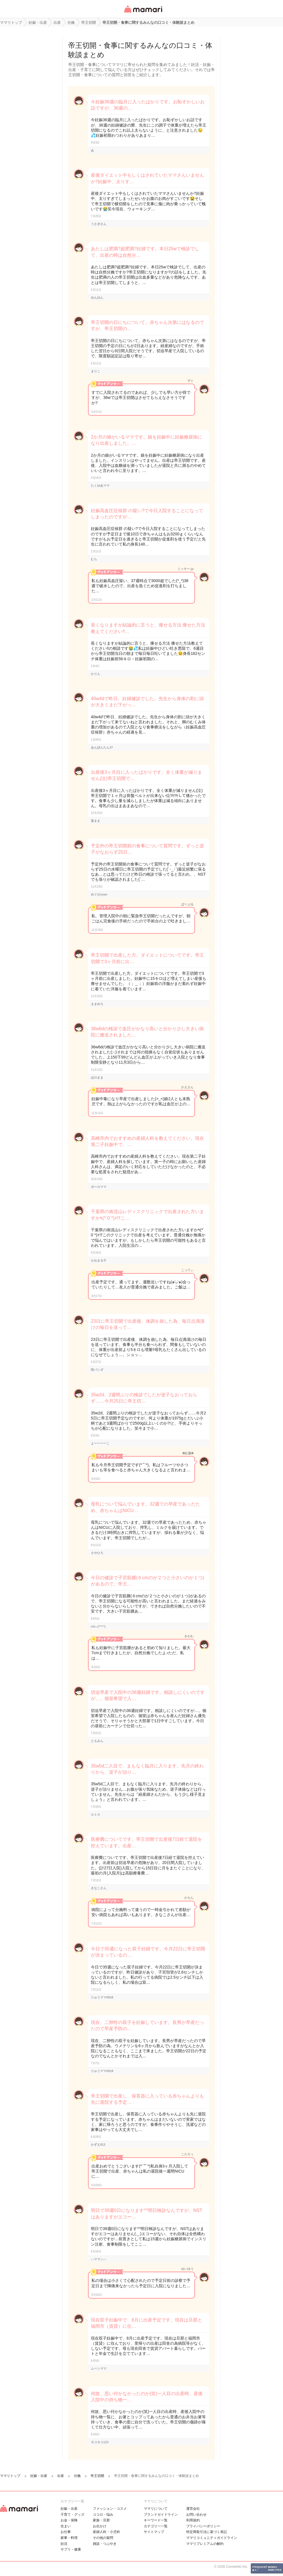 This screenshot has height=2576, width=283. Describe the element at coordinates (203, 2526) in the screenshot. I see `プライバシーポリシー` at that location.